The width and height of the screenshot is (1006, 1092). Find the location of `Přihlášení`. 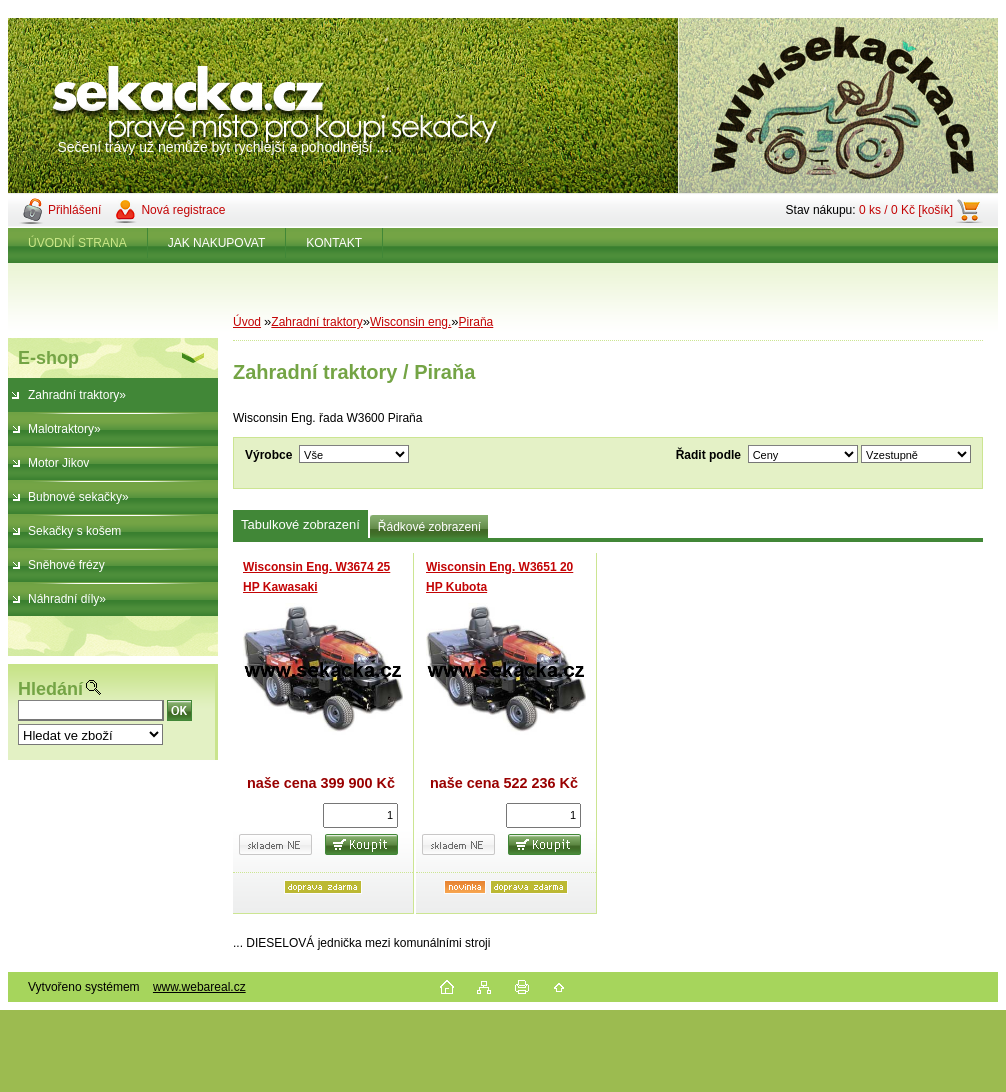

Přihlášení is located at coordinates (74, 210).